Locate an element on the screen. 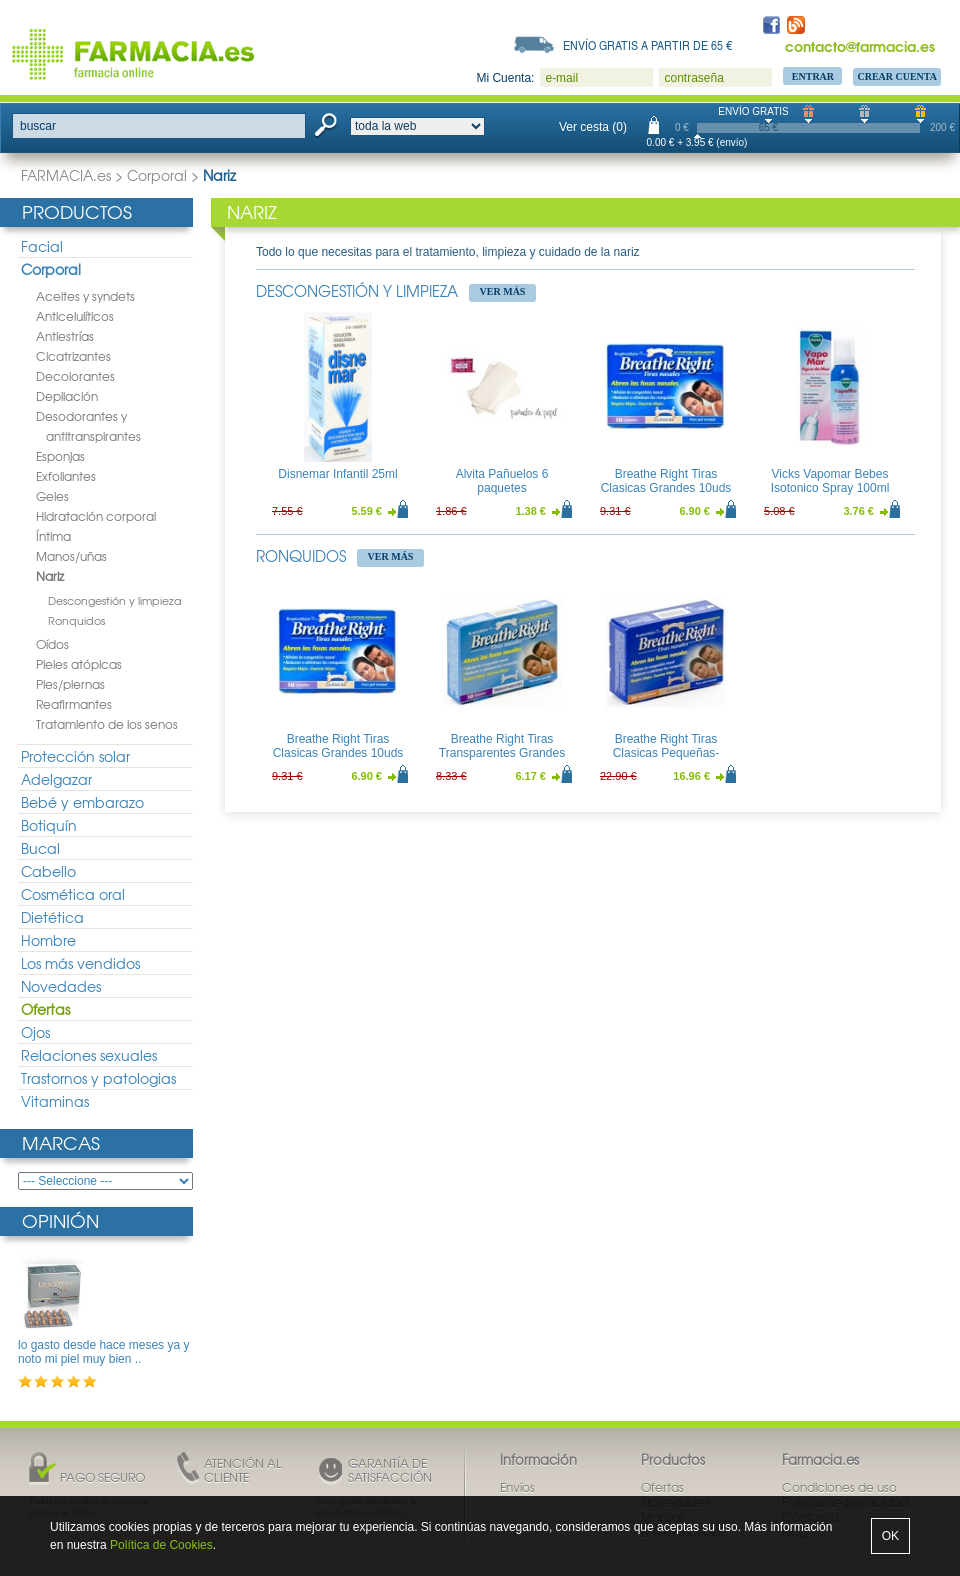 The image size is (960, 1576). Geles is located at coordinates (52, 496).